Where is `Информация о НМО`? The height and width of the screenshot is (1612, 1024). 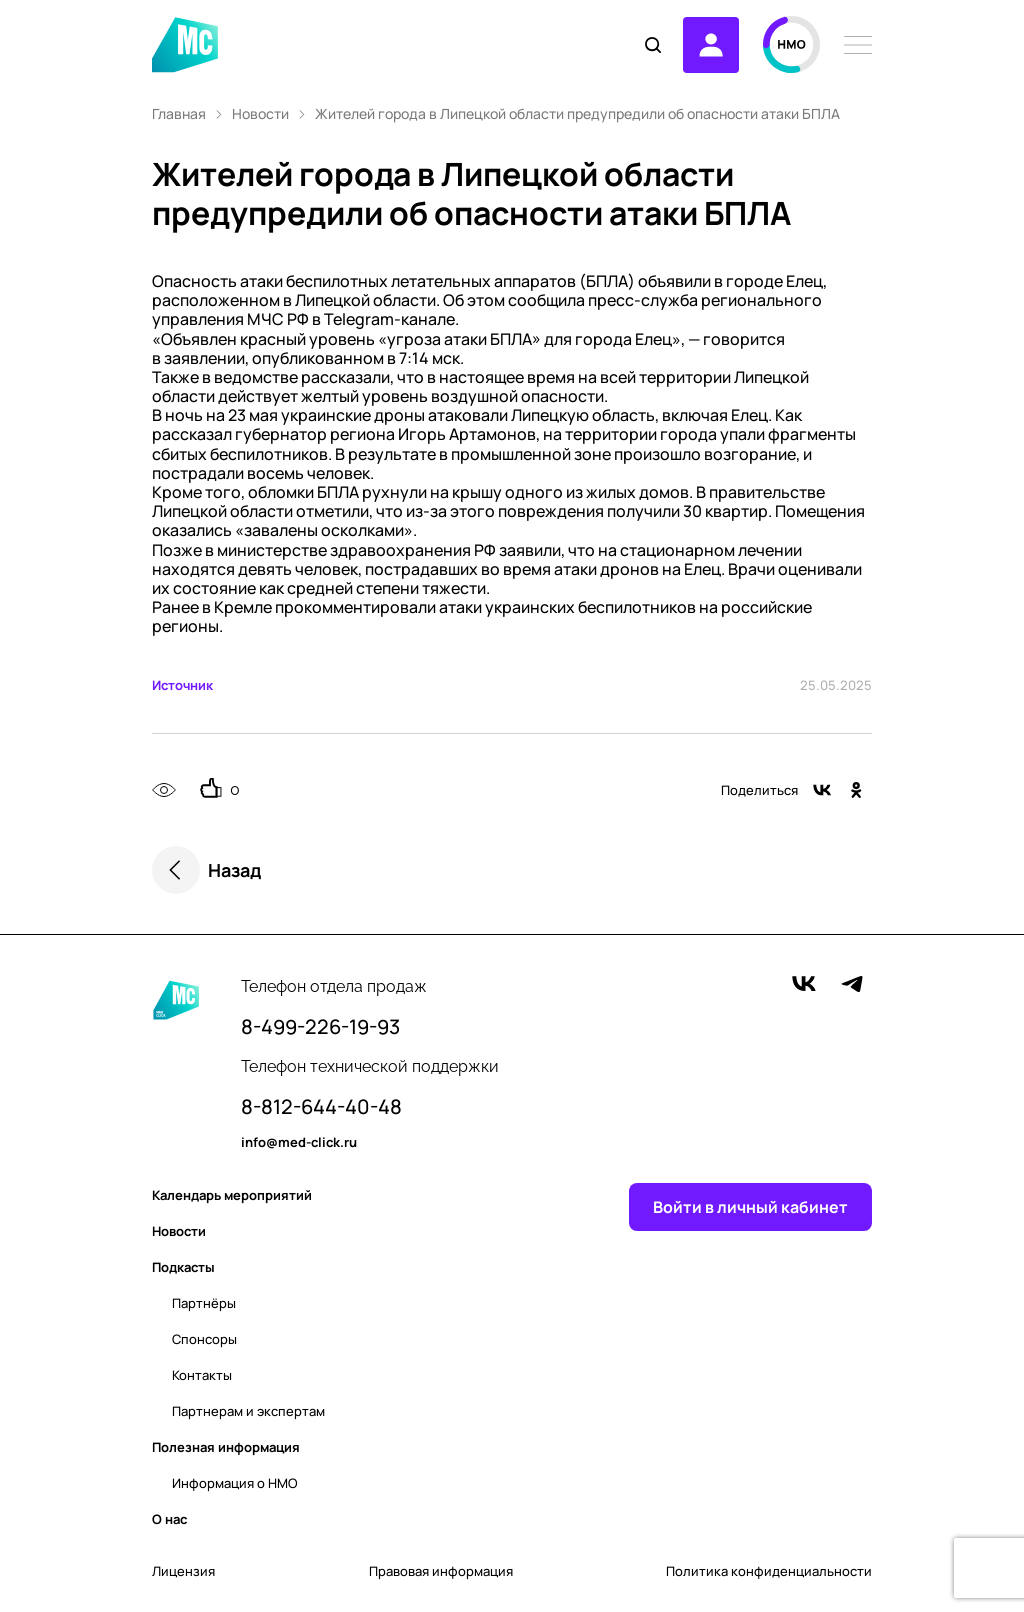
Информация о НМО is located at coordinates (235, 1483).